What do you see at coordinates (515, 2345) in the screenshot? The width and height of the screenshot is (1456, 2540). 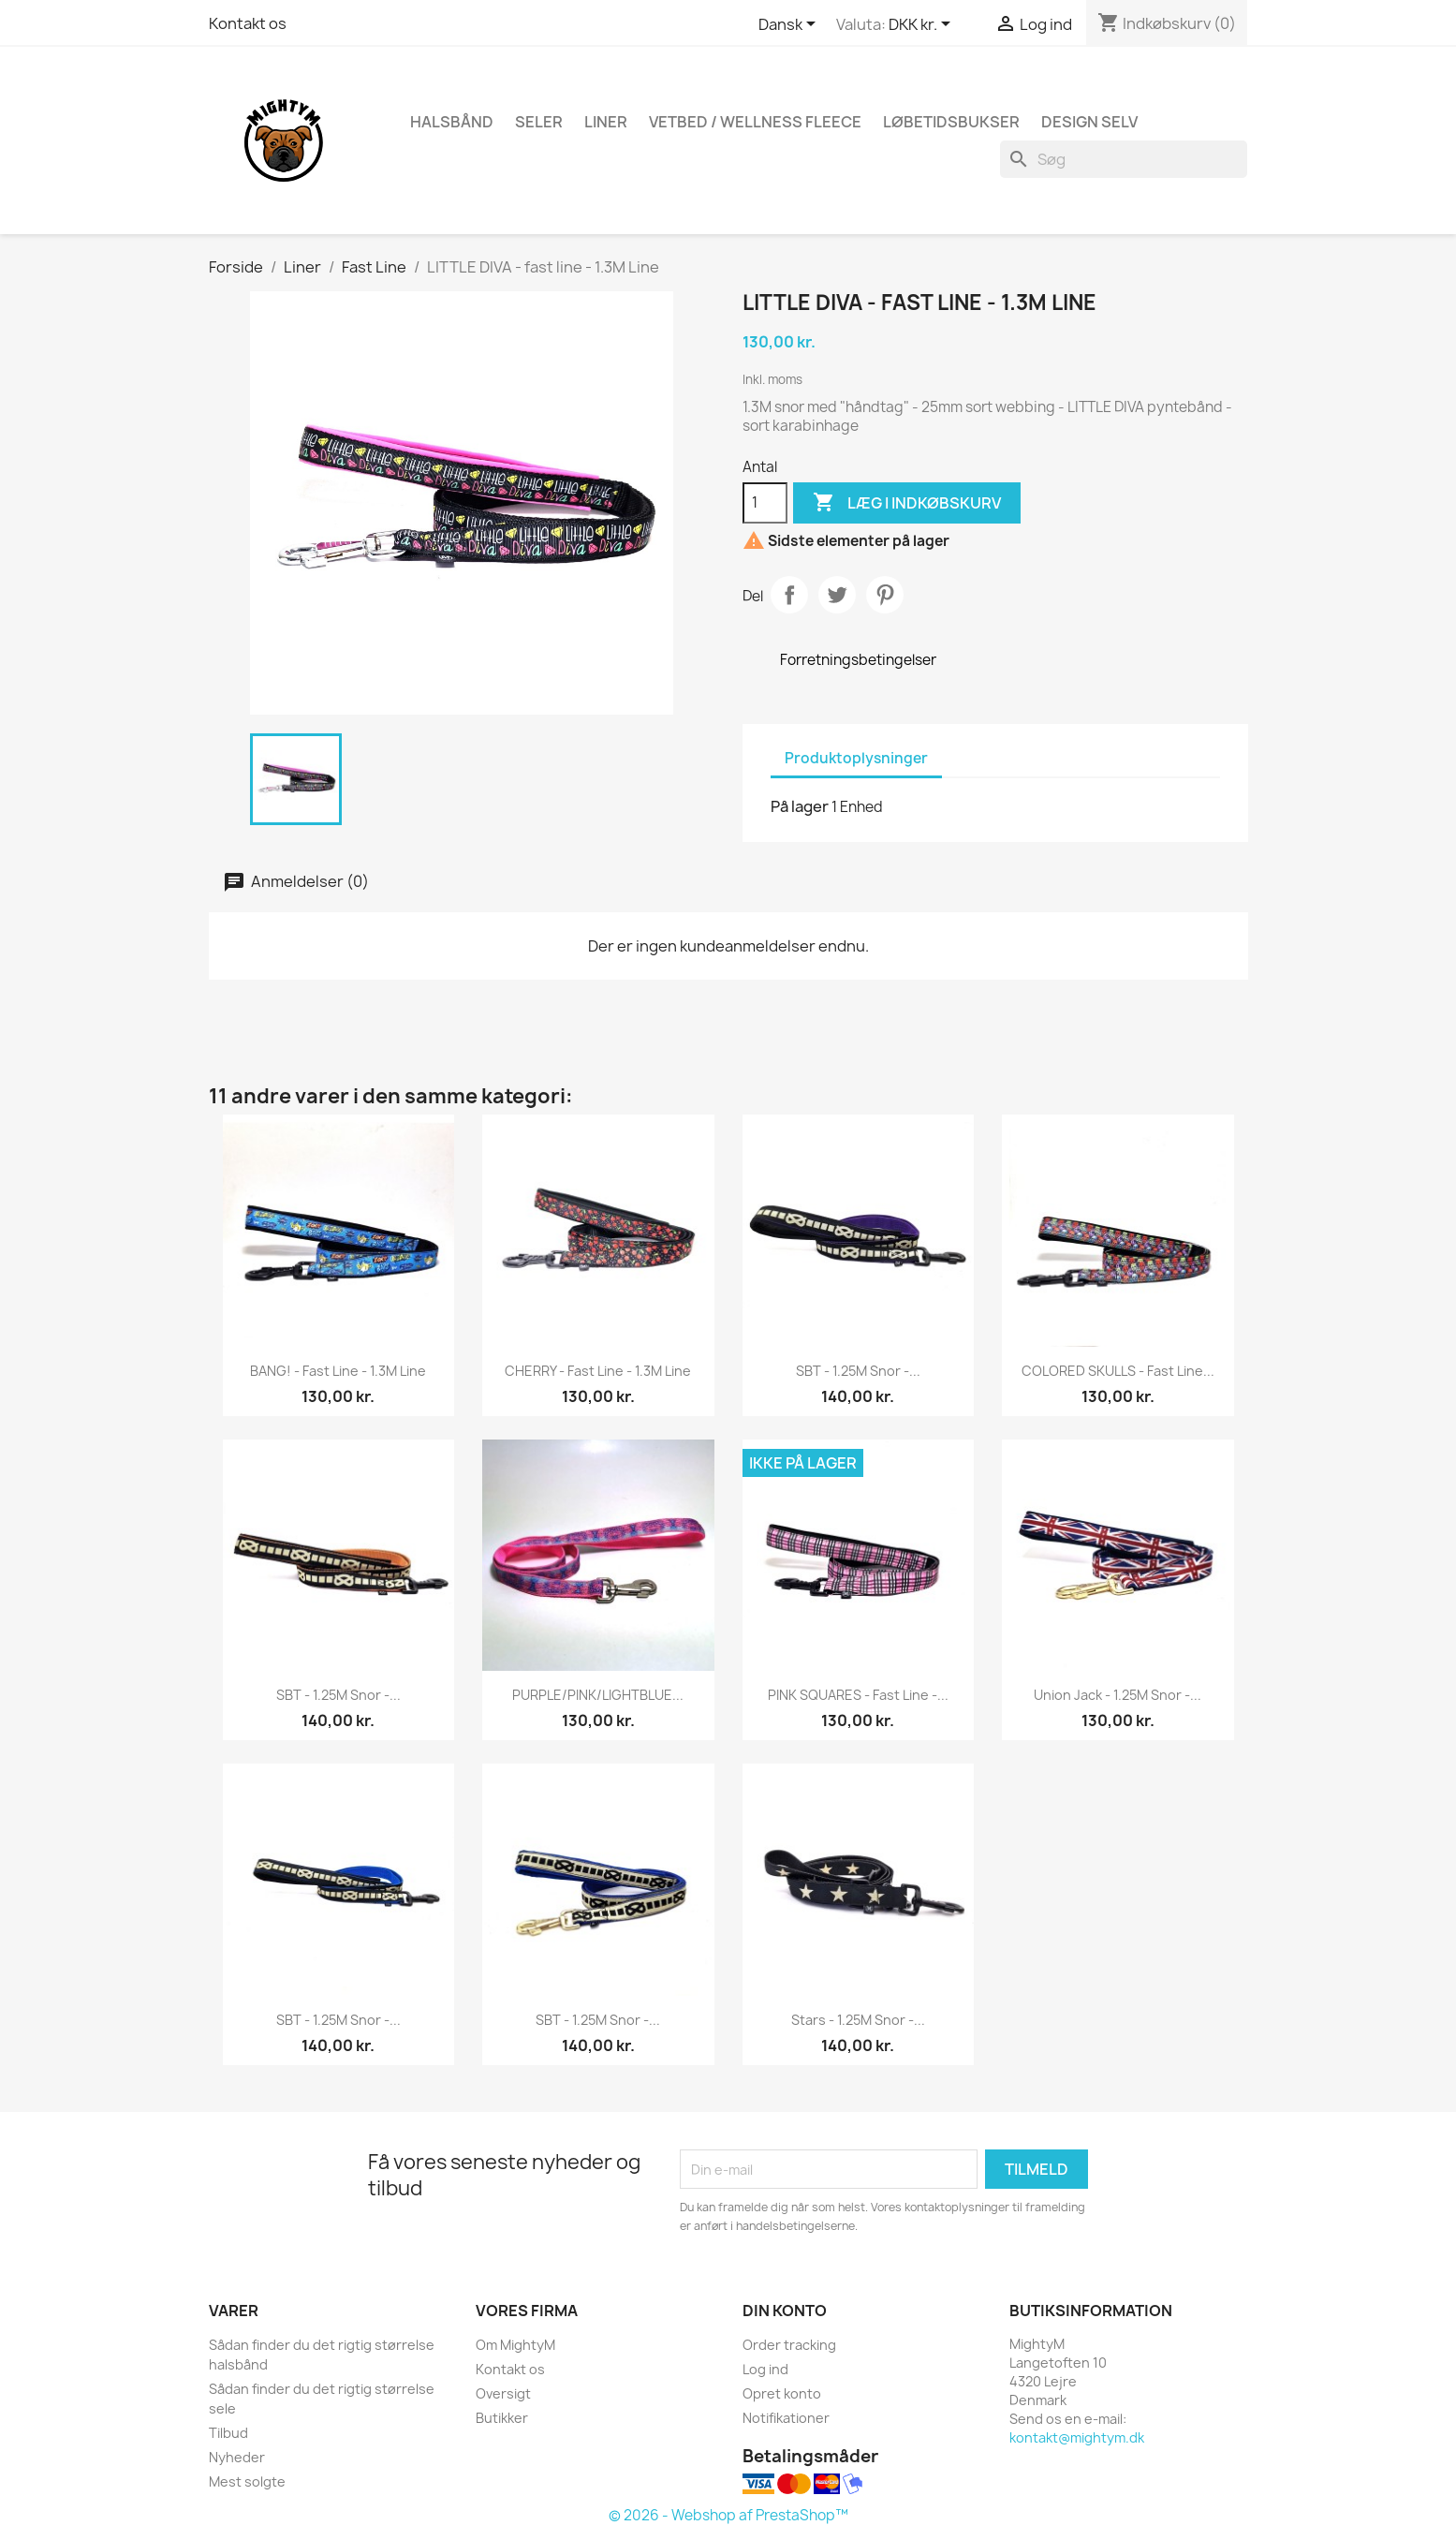 I see `Om MightyM` at bounding box center [515, 2345].